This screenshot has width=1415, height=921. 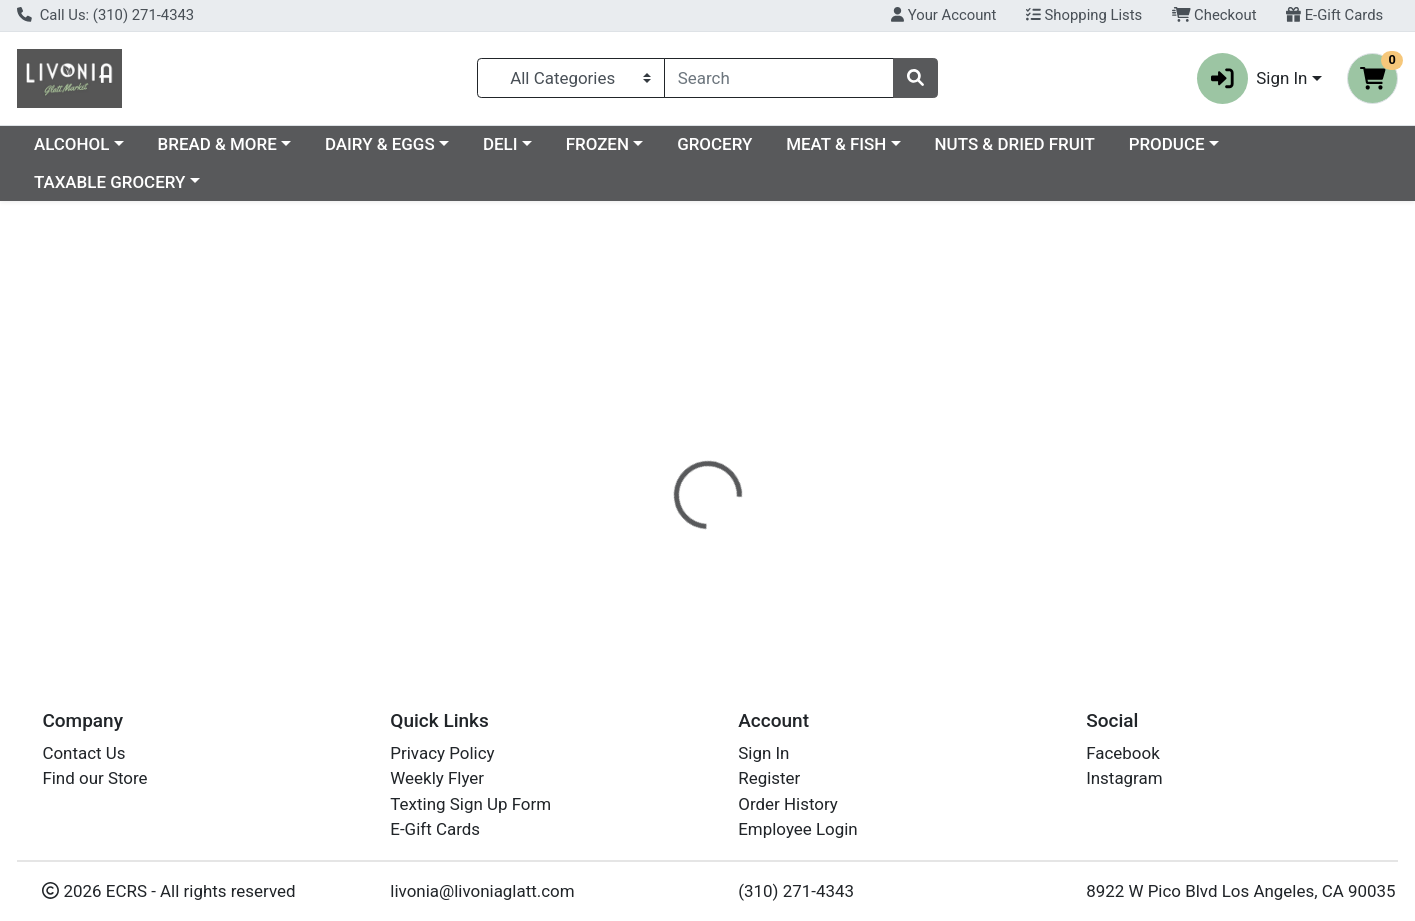 I want to click on Order History, so click(x=788, y=804).